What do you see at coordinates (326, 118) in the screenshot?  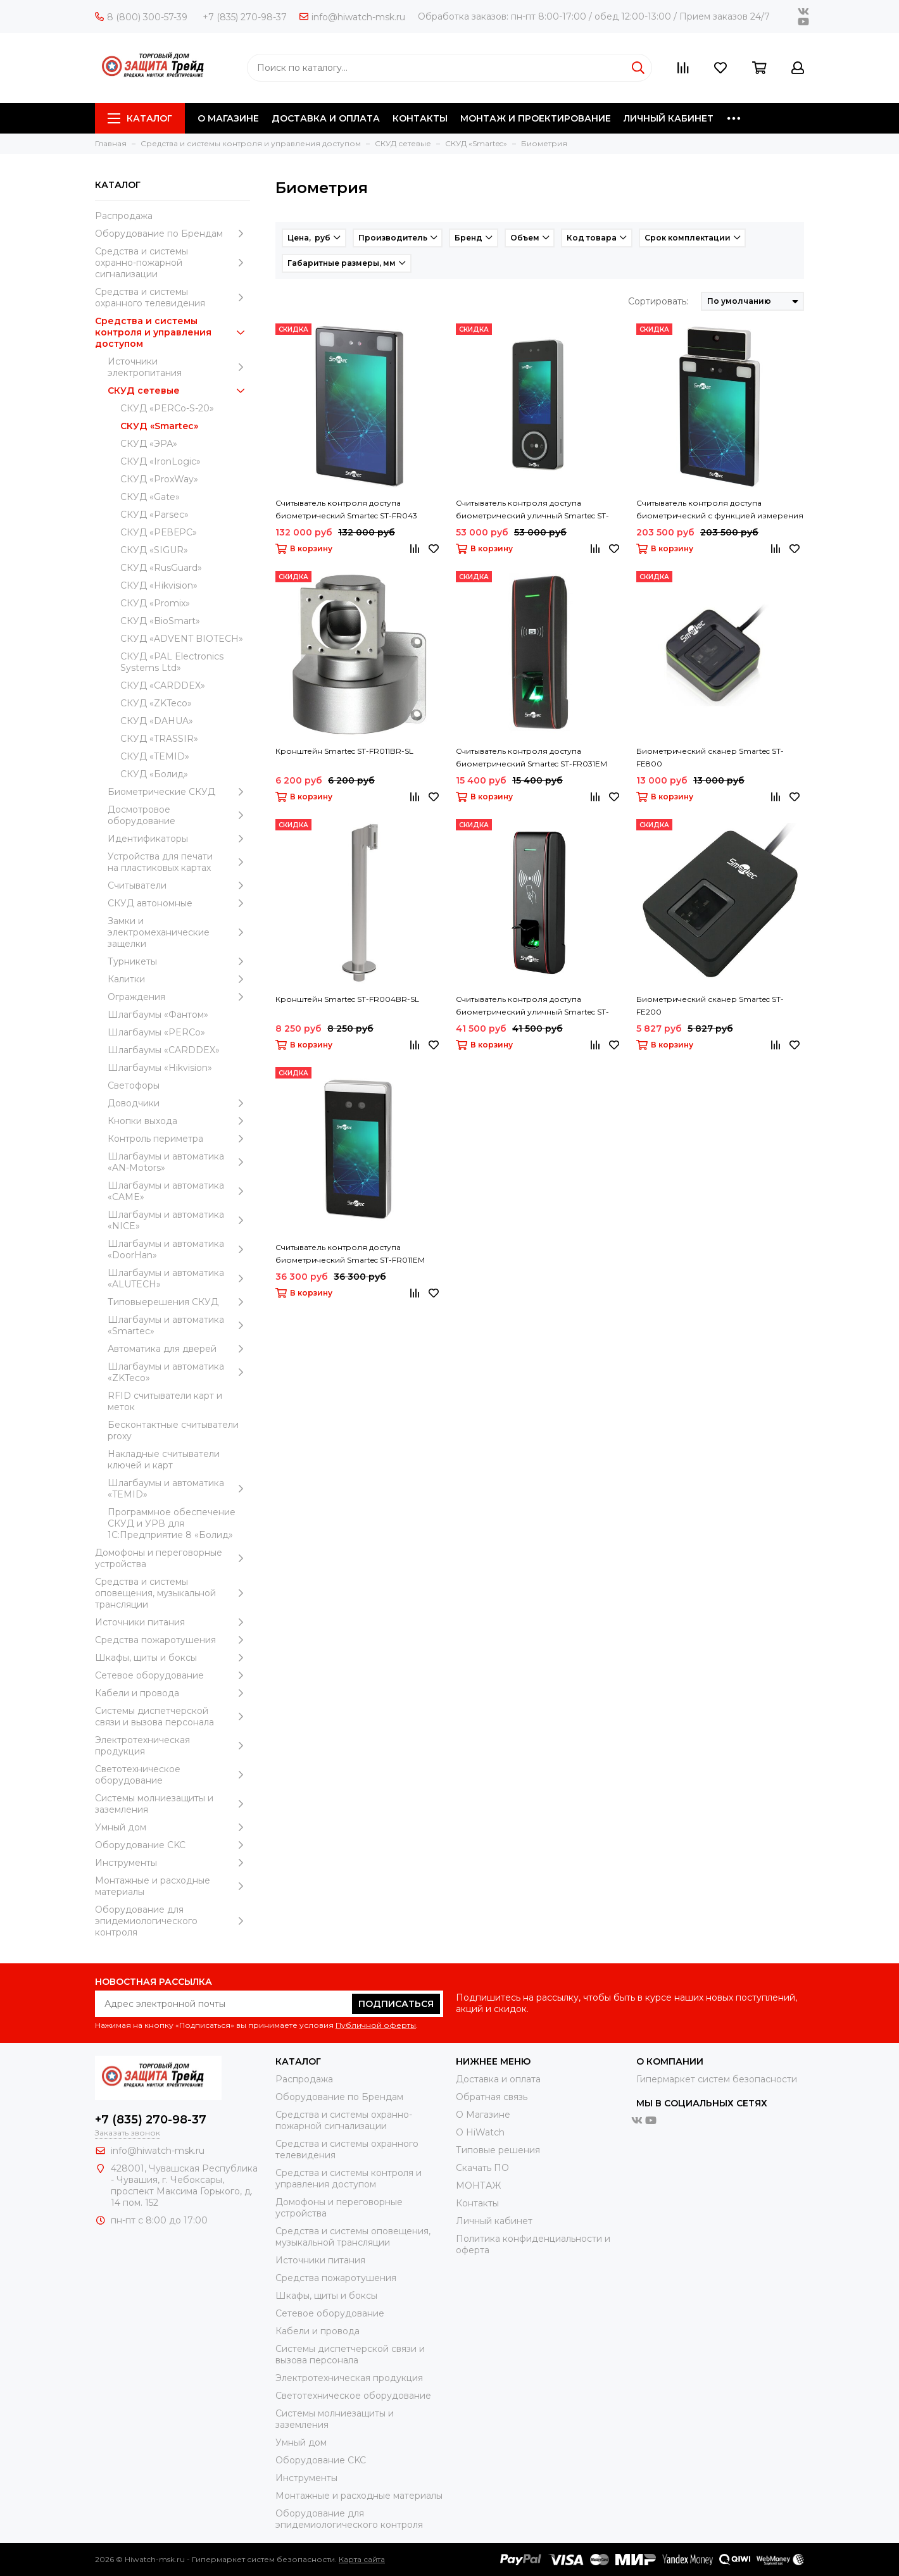 I see `ДОСТАВКА И ОПЛАТА` at bounding box center [326, 118].